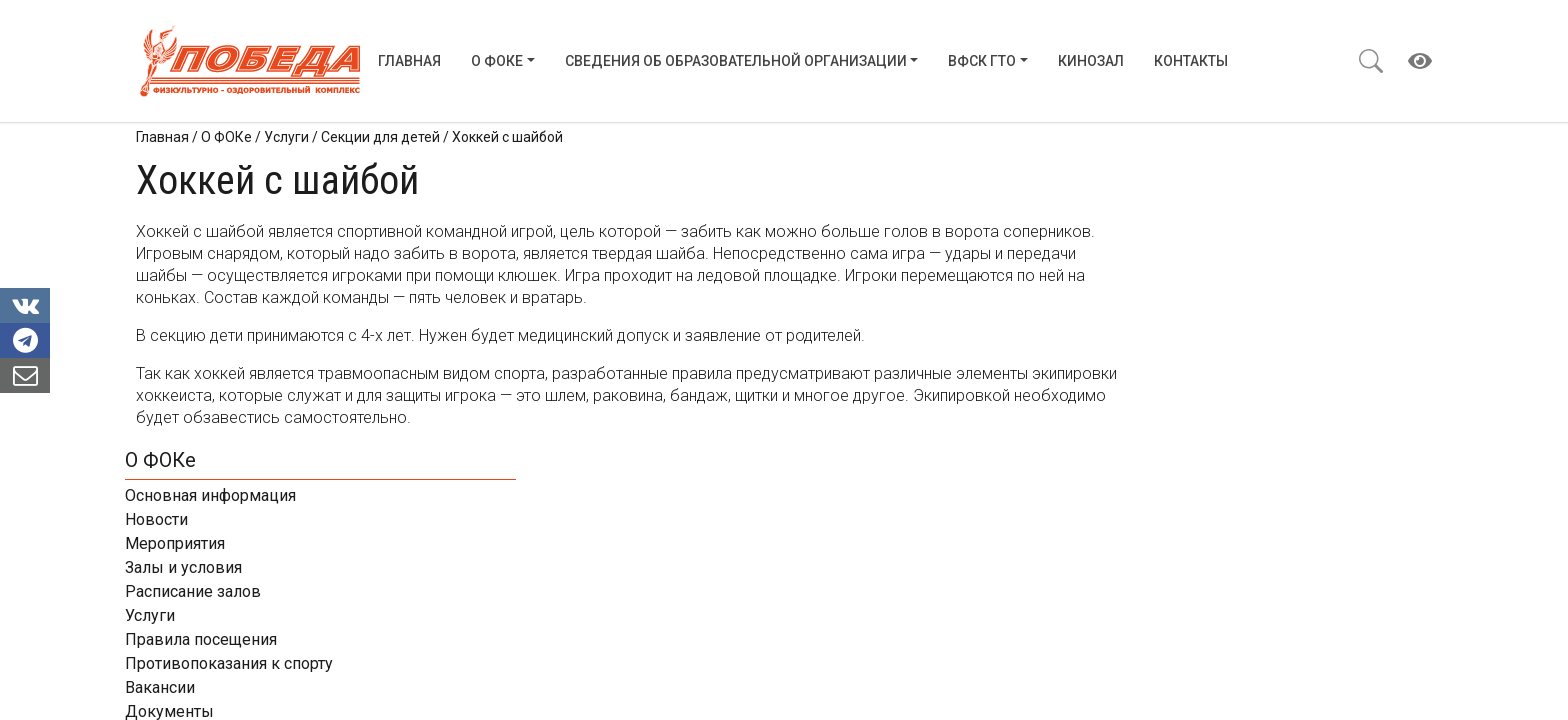 This screenshot has height=720, width=1568. What do you see at coordinates (1139, 327) in the screenshot?
I see `Услуги` at bounding box center [1139, 327].